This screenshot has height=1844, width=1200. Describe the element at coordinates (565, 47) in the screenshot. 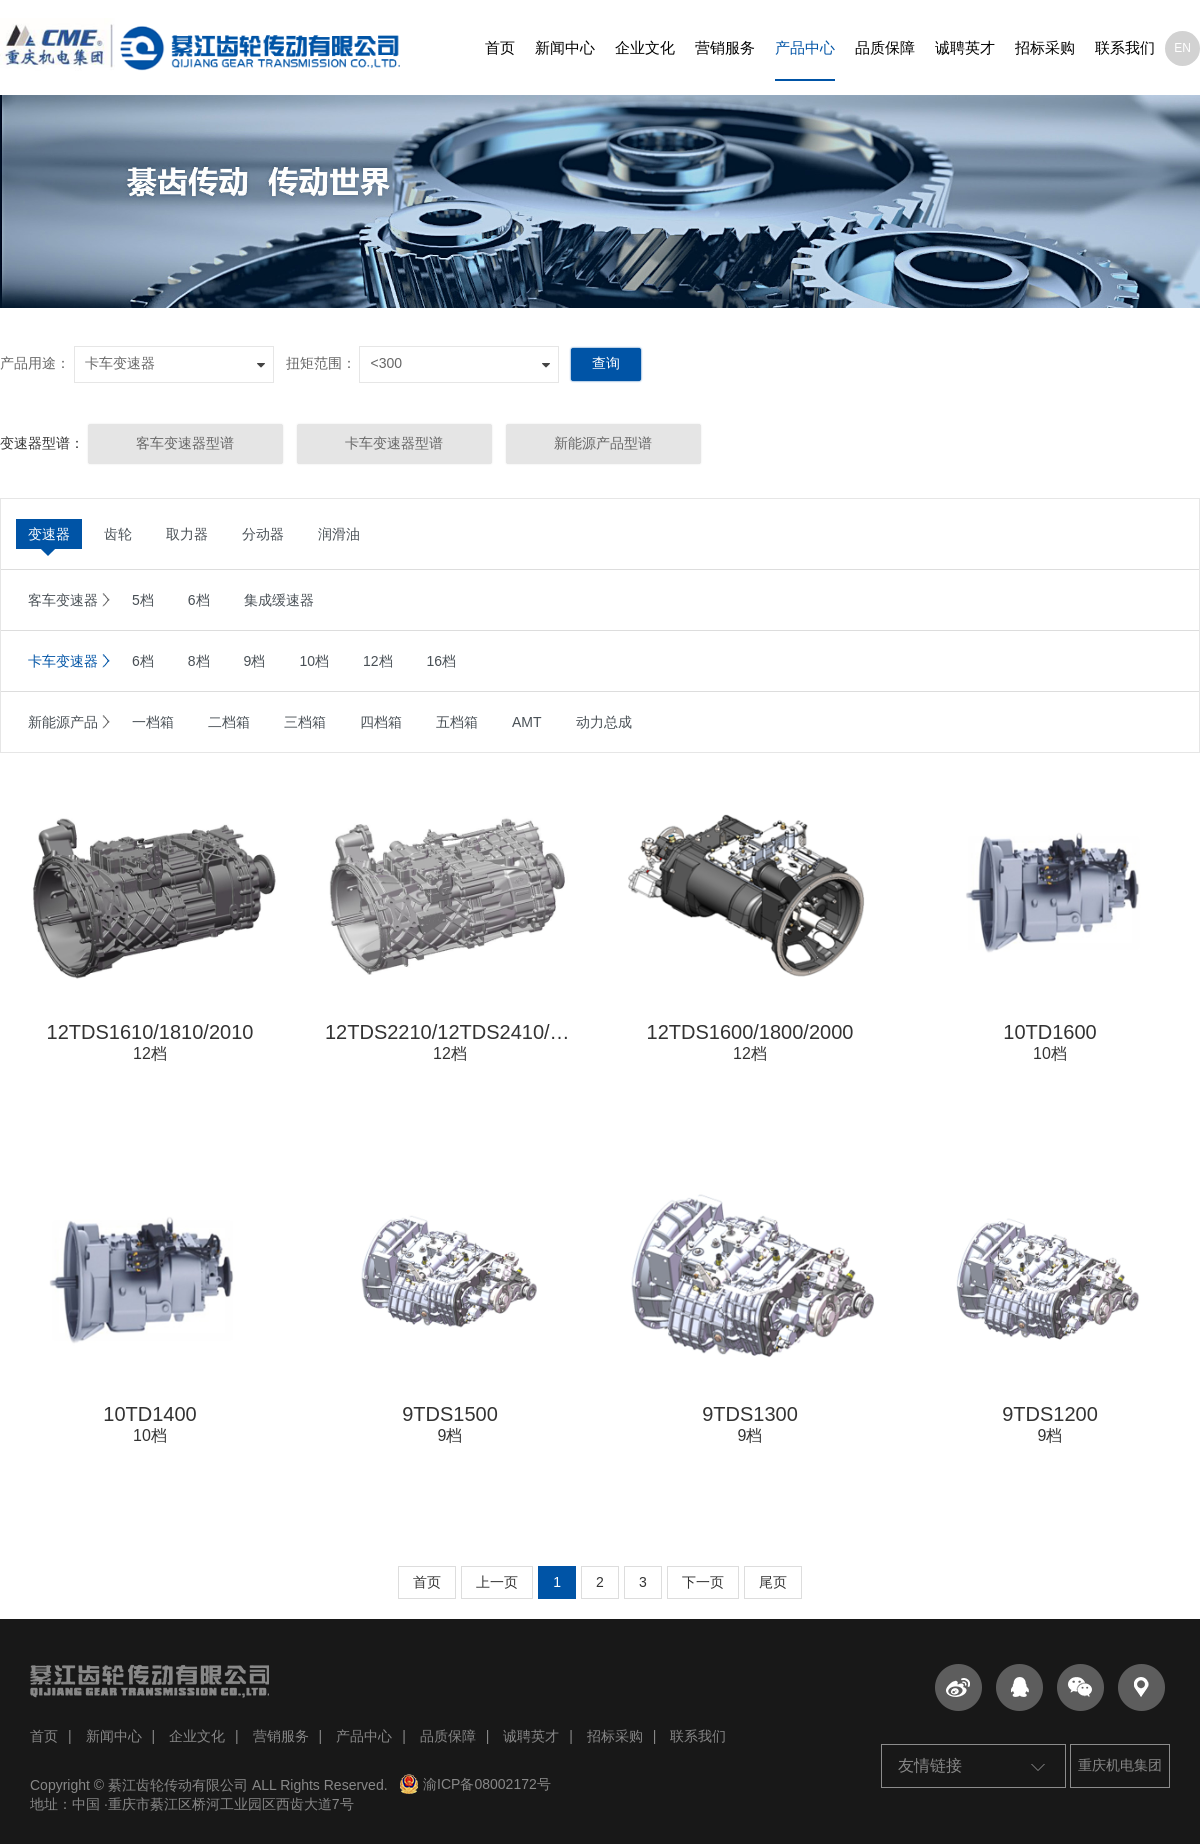

I see `新闻中心` at that location.